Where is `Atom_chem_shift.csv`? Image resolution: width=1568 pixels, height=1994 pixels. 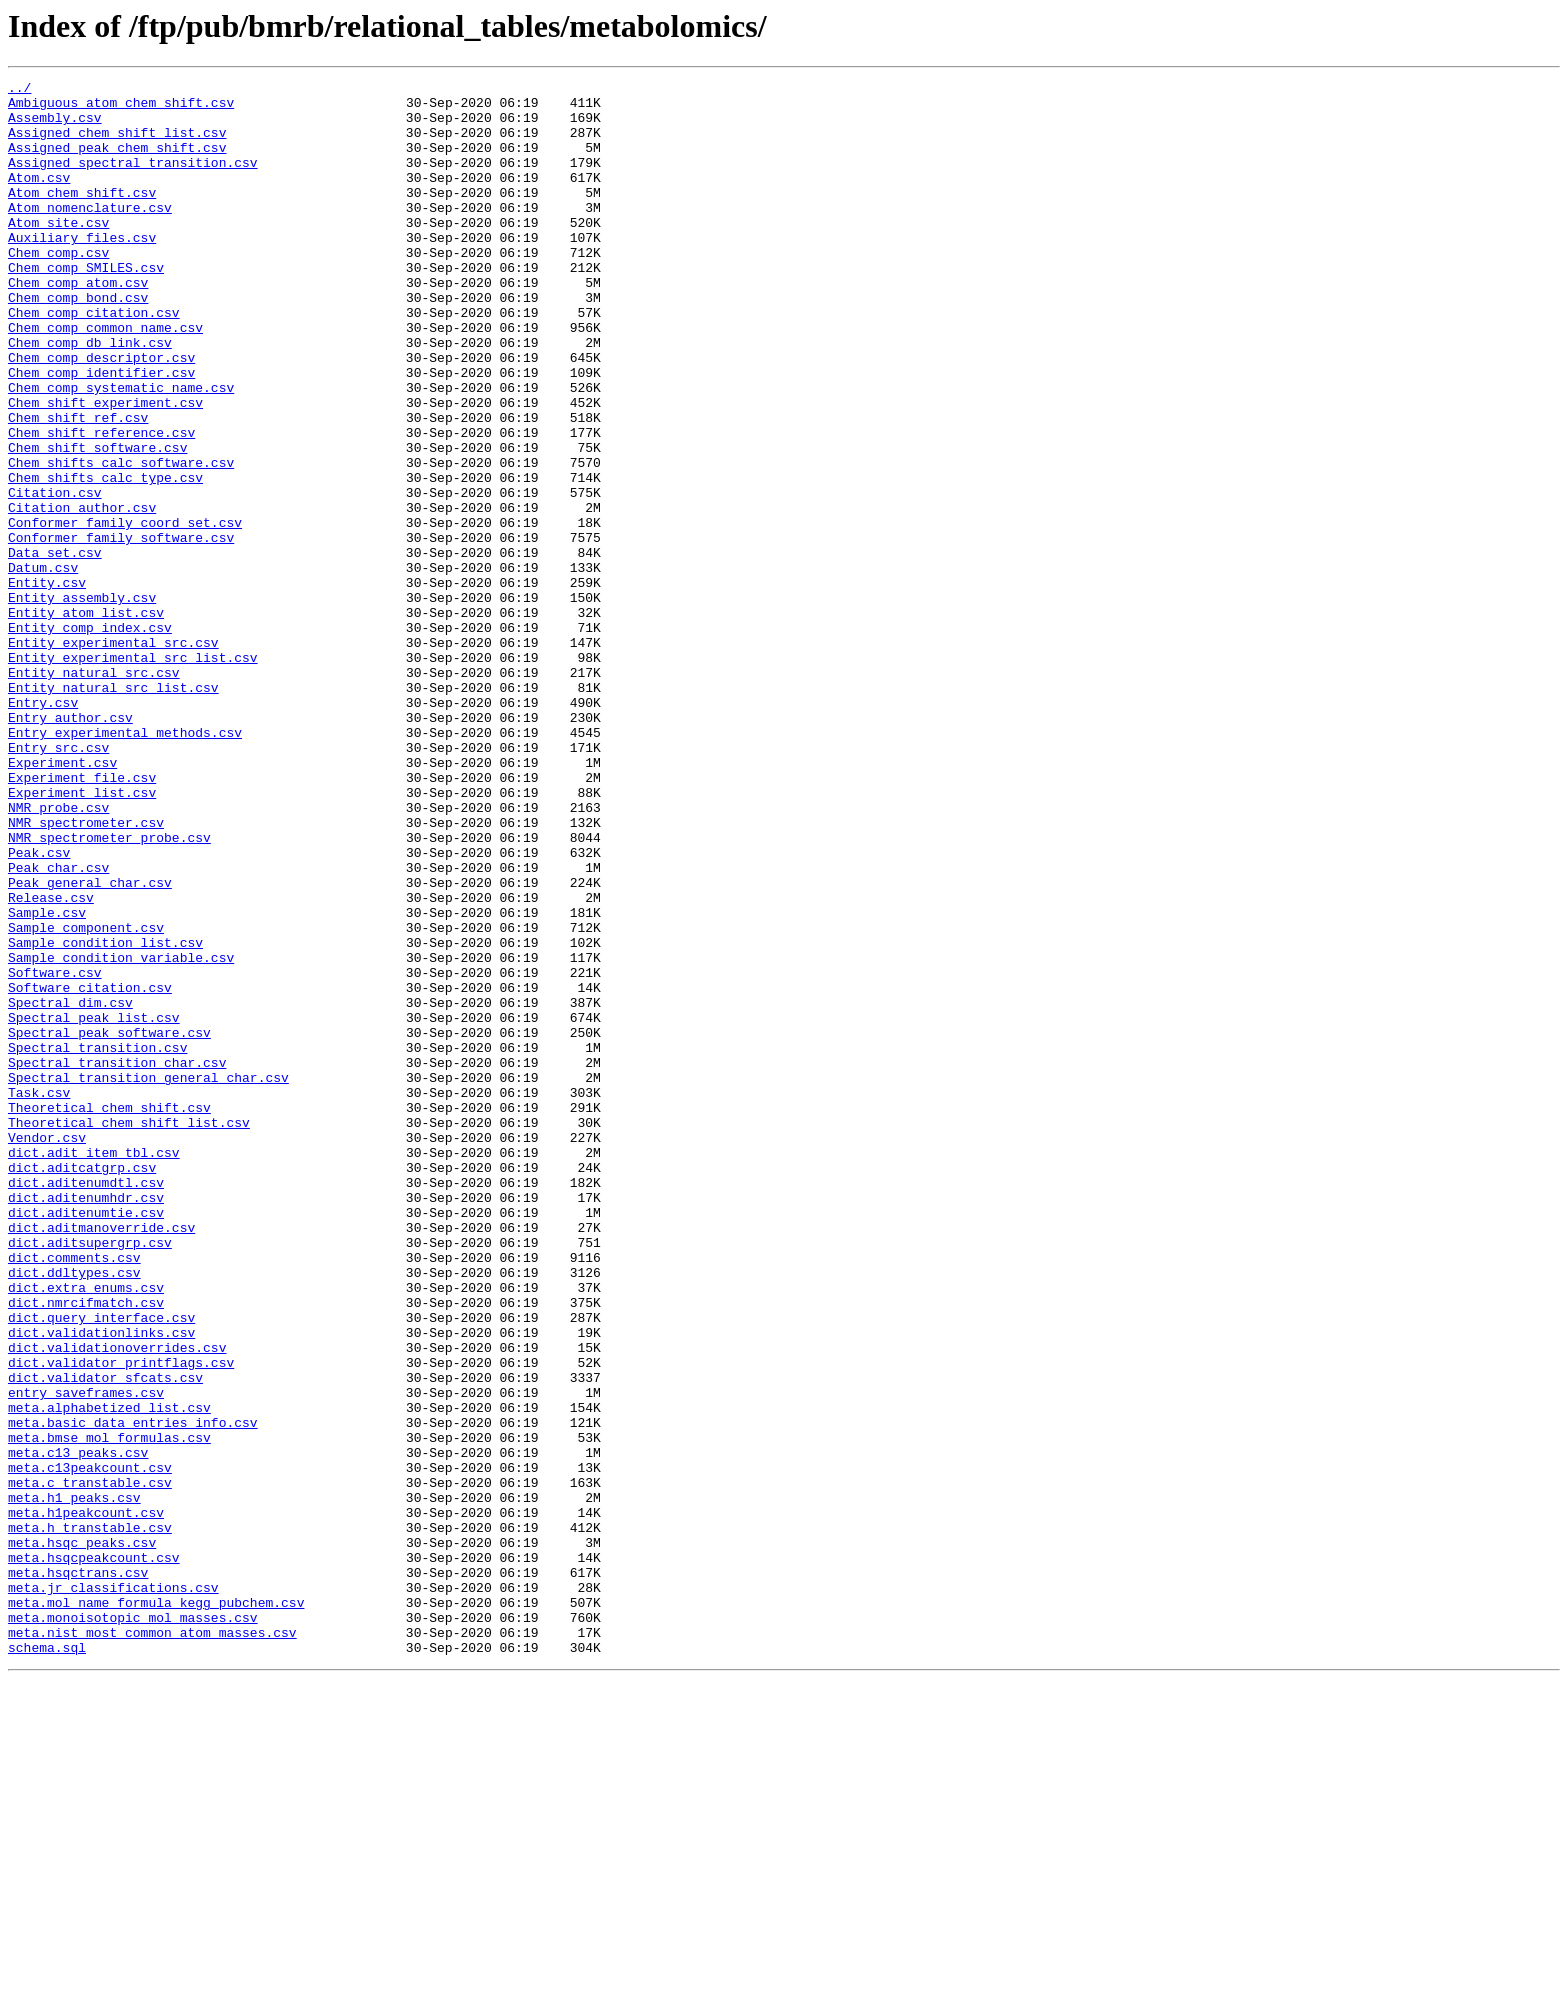
Atom_chem_shift.csv is located at coordinates (82, 216).